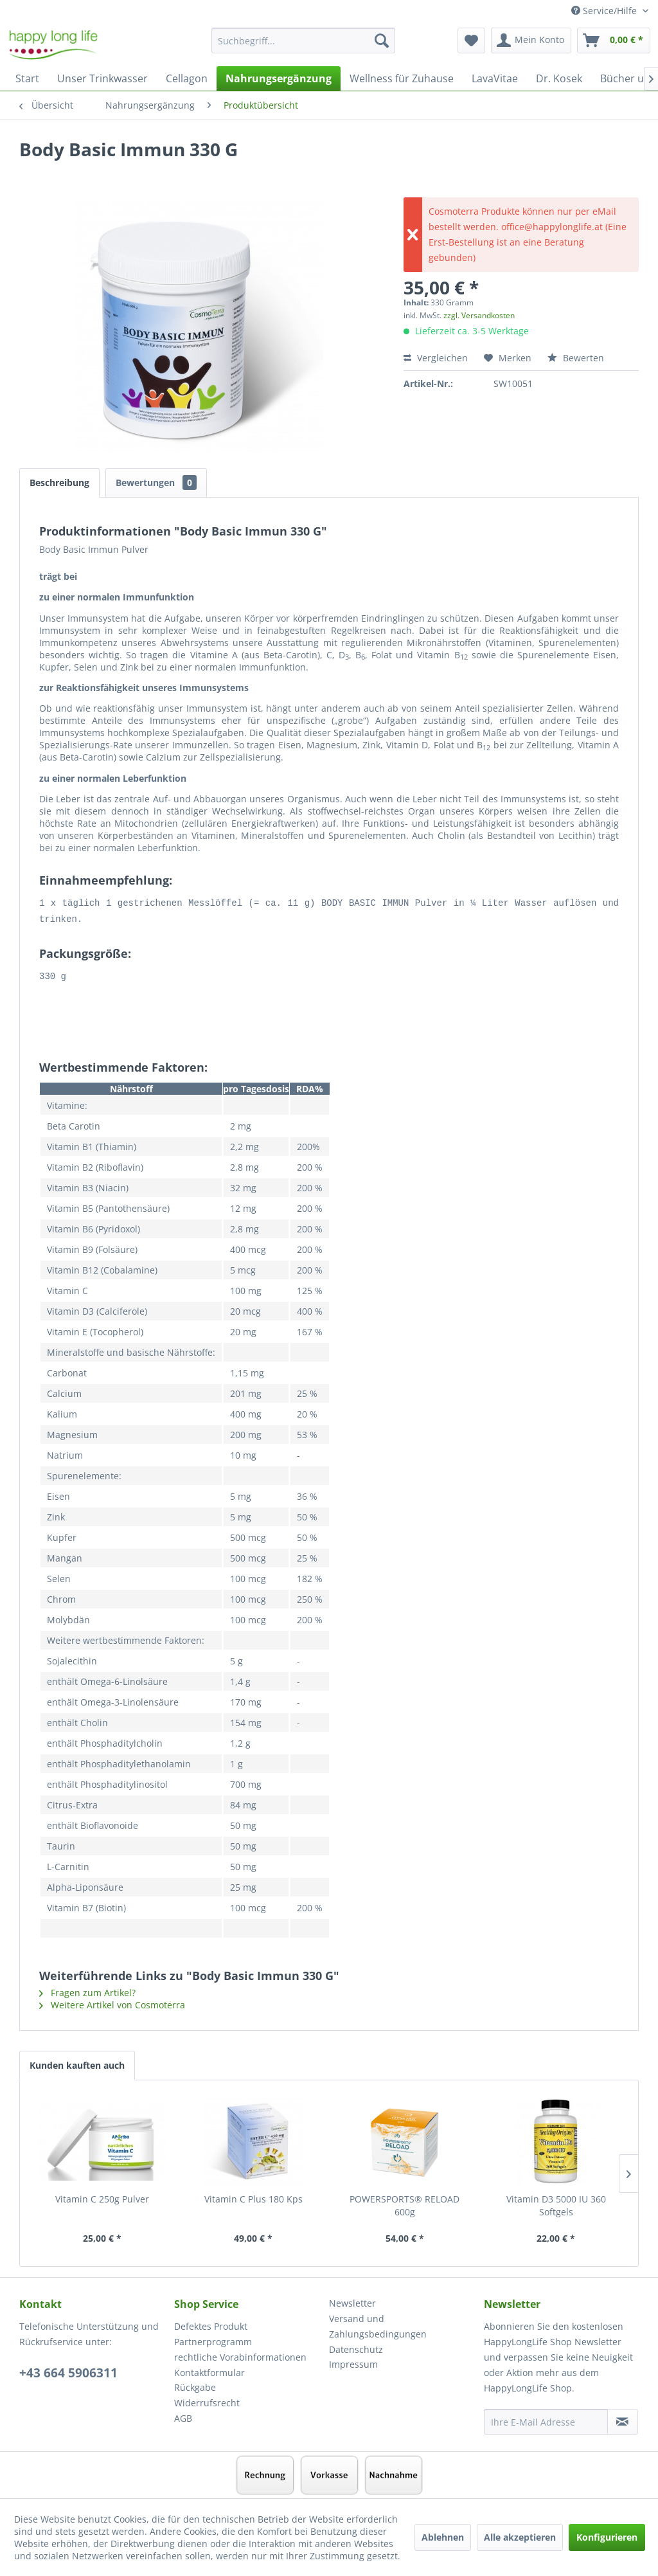  I want to click on Bewerten, so click(575, 358).